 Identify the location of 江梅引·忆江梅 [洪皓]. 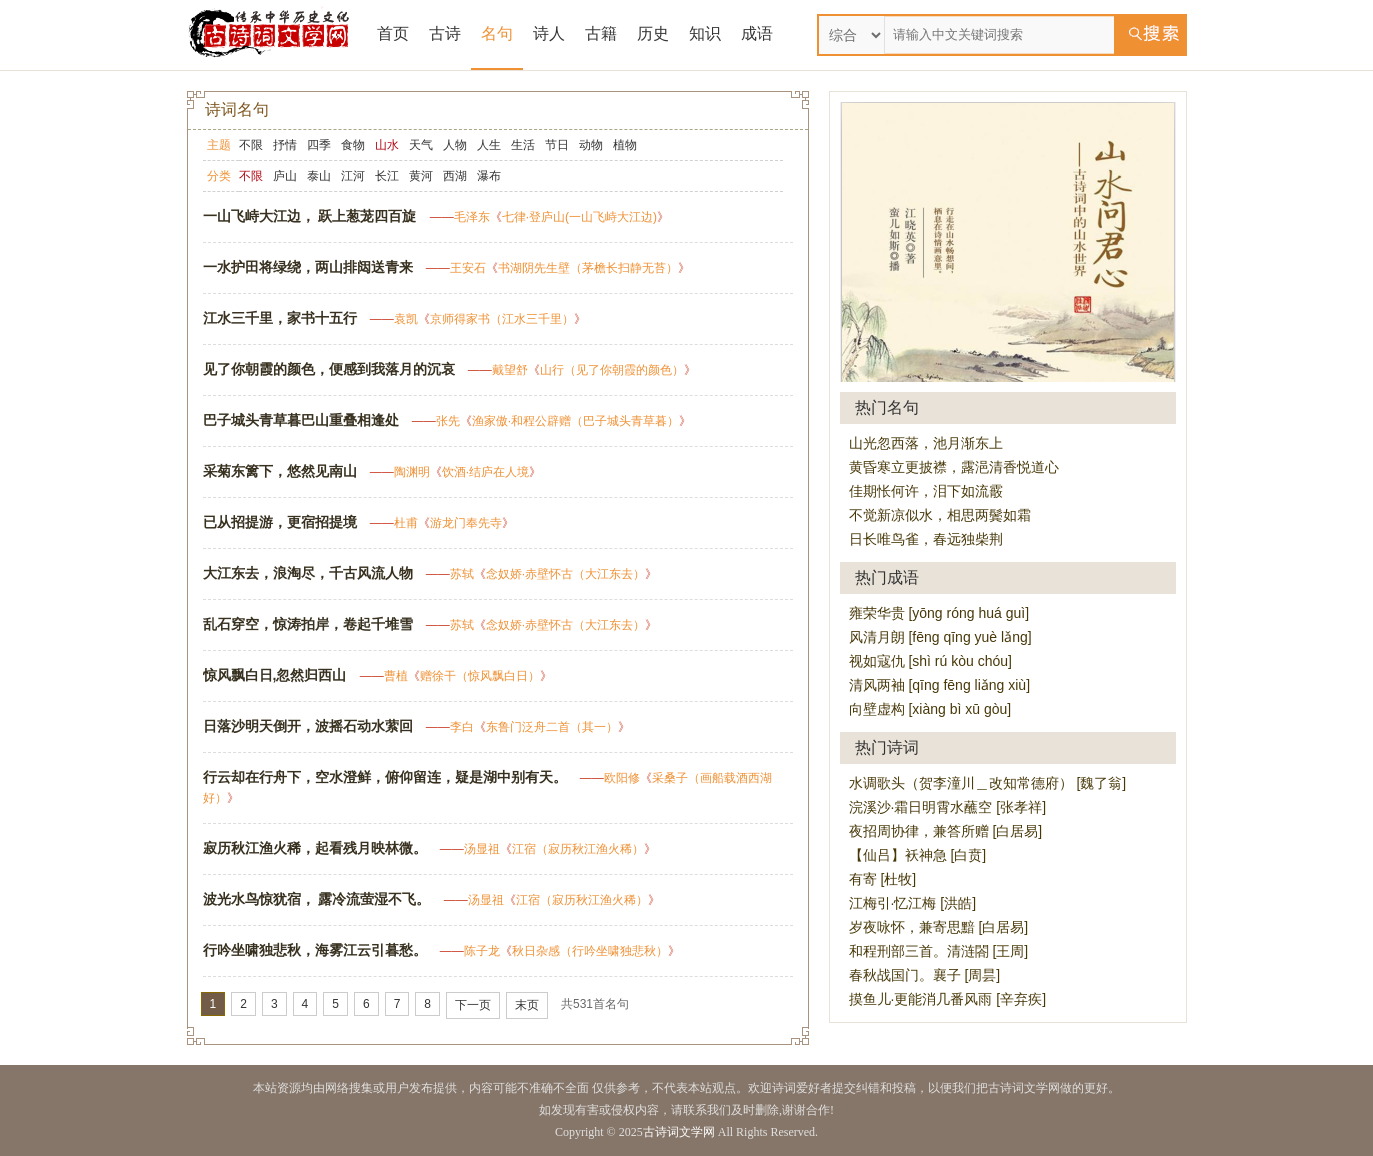
(913, 903).